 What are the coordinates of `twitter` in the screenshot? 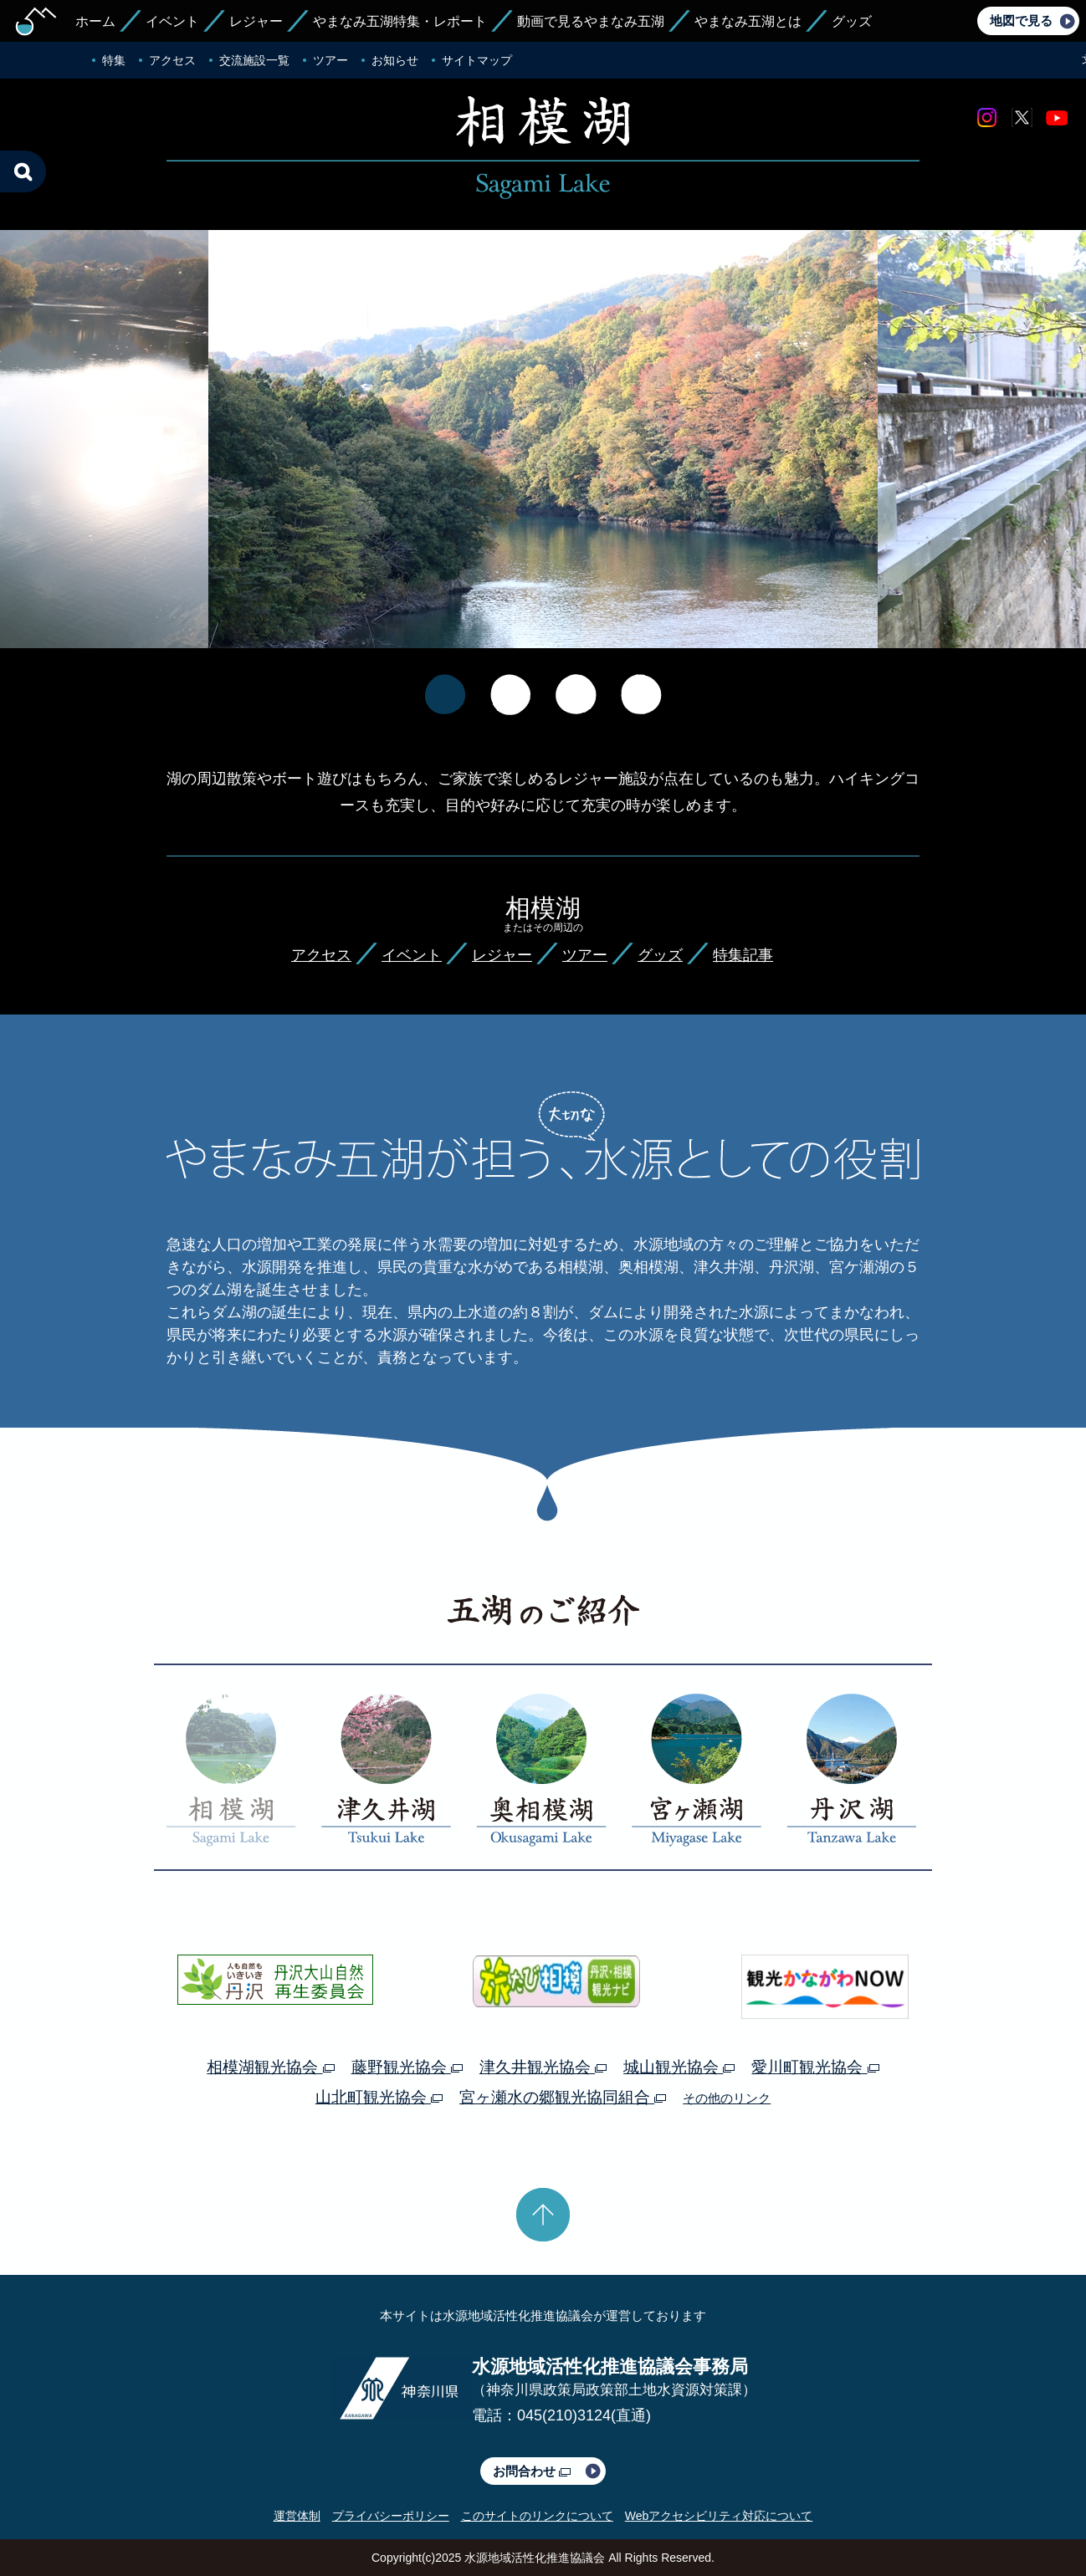 It's located at (1021, 118).